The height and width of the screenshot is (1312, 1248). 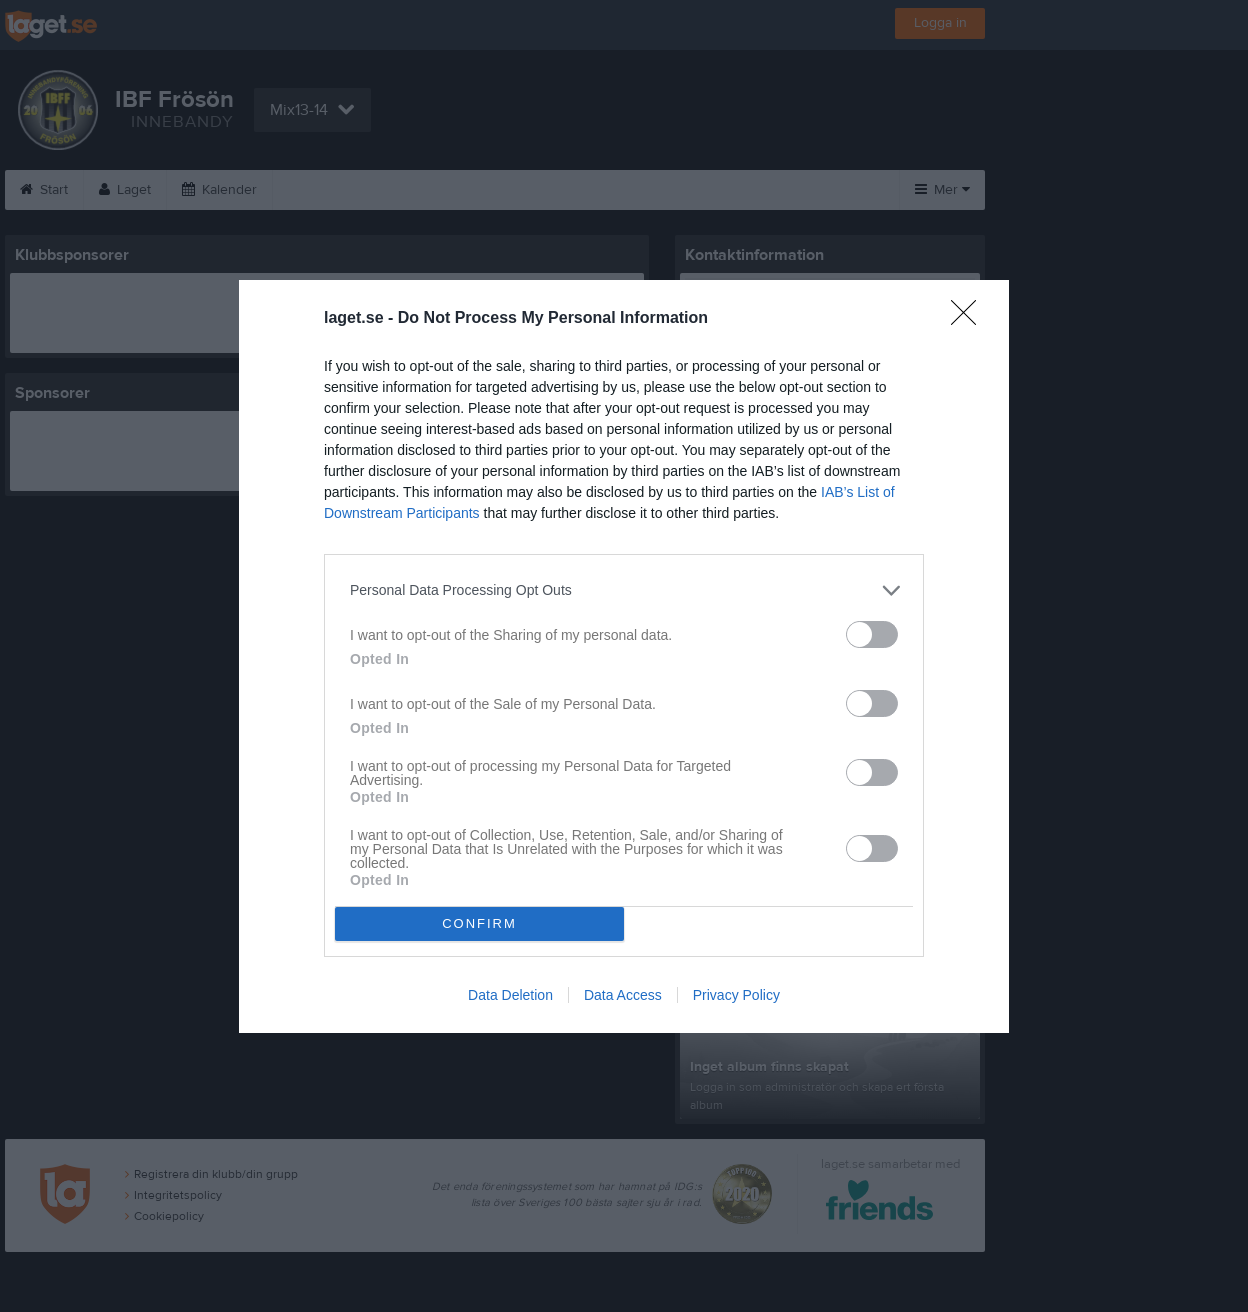 What do you see at coordinates (510, 995) in the screenshot?
I see `Data Deletion` at bounding box center [510, 995].